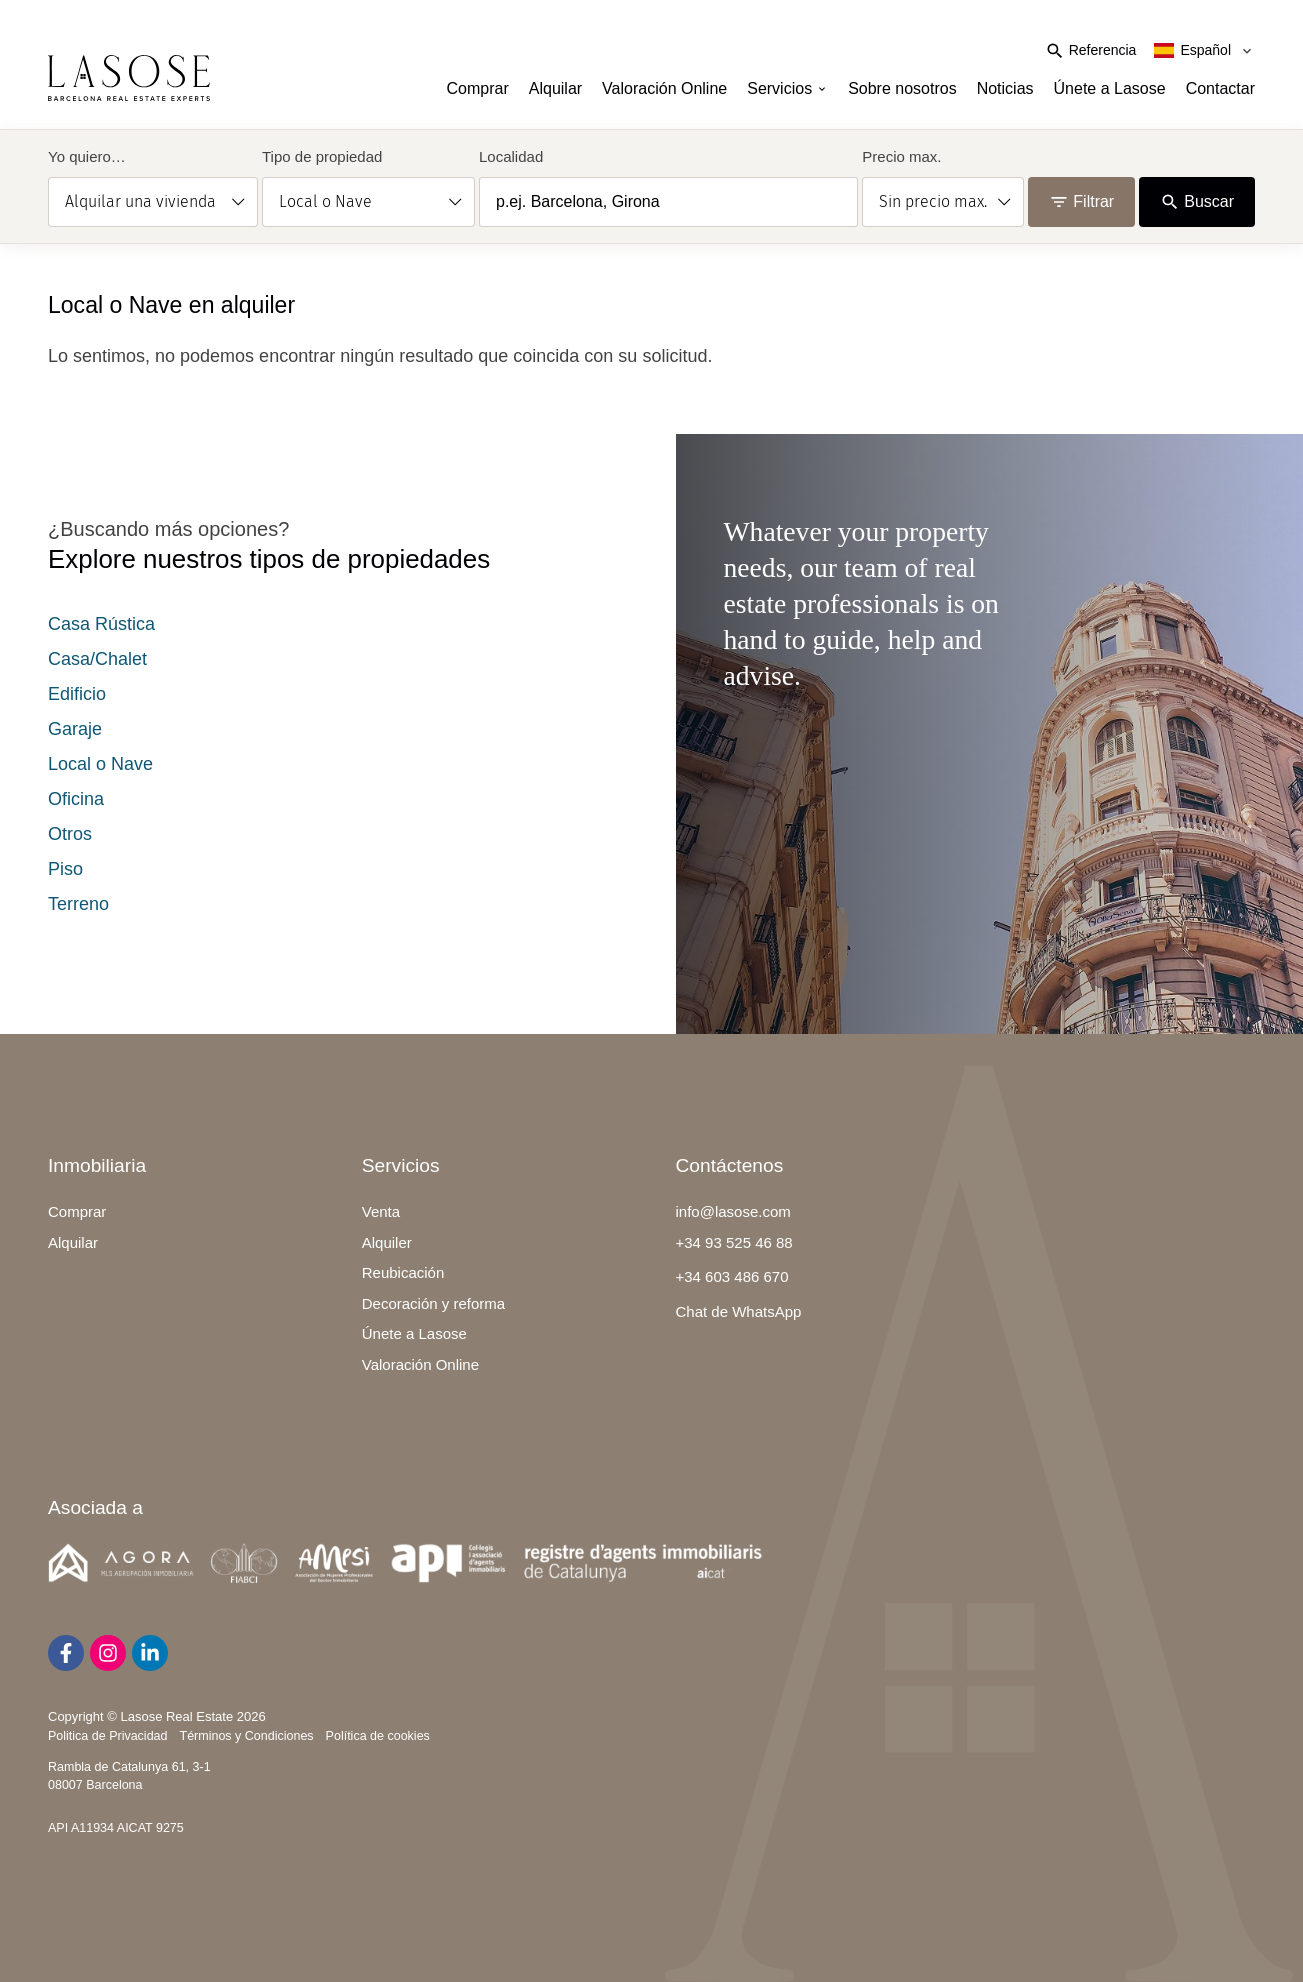 The image size is (1303, 1982). What do you see at coordinates (75, 729) in the screenshot?
I see `Garaje` at bounding box center [75, 729].